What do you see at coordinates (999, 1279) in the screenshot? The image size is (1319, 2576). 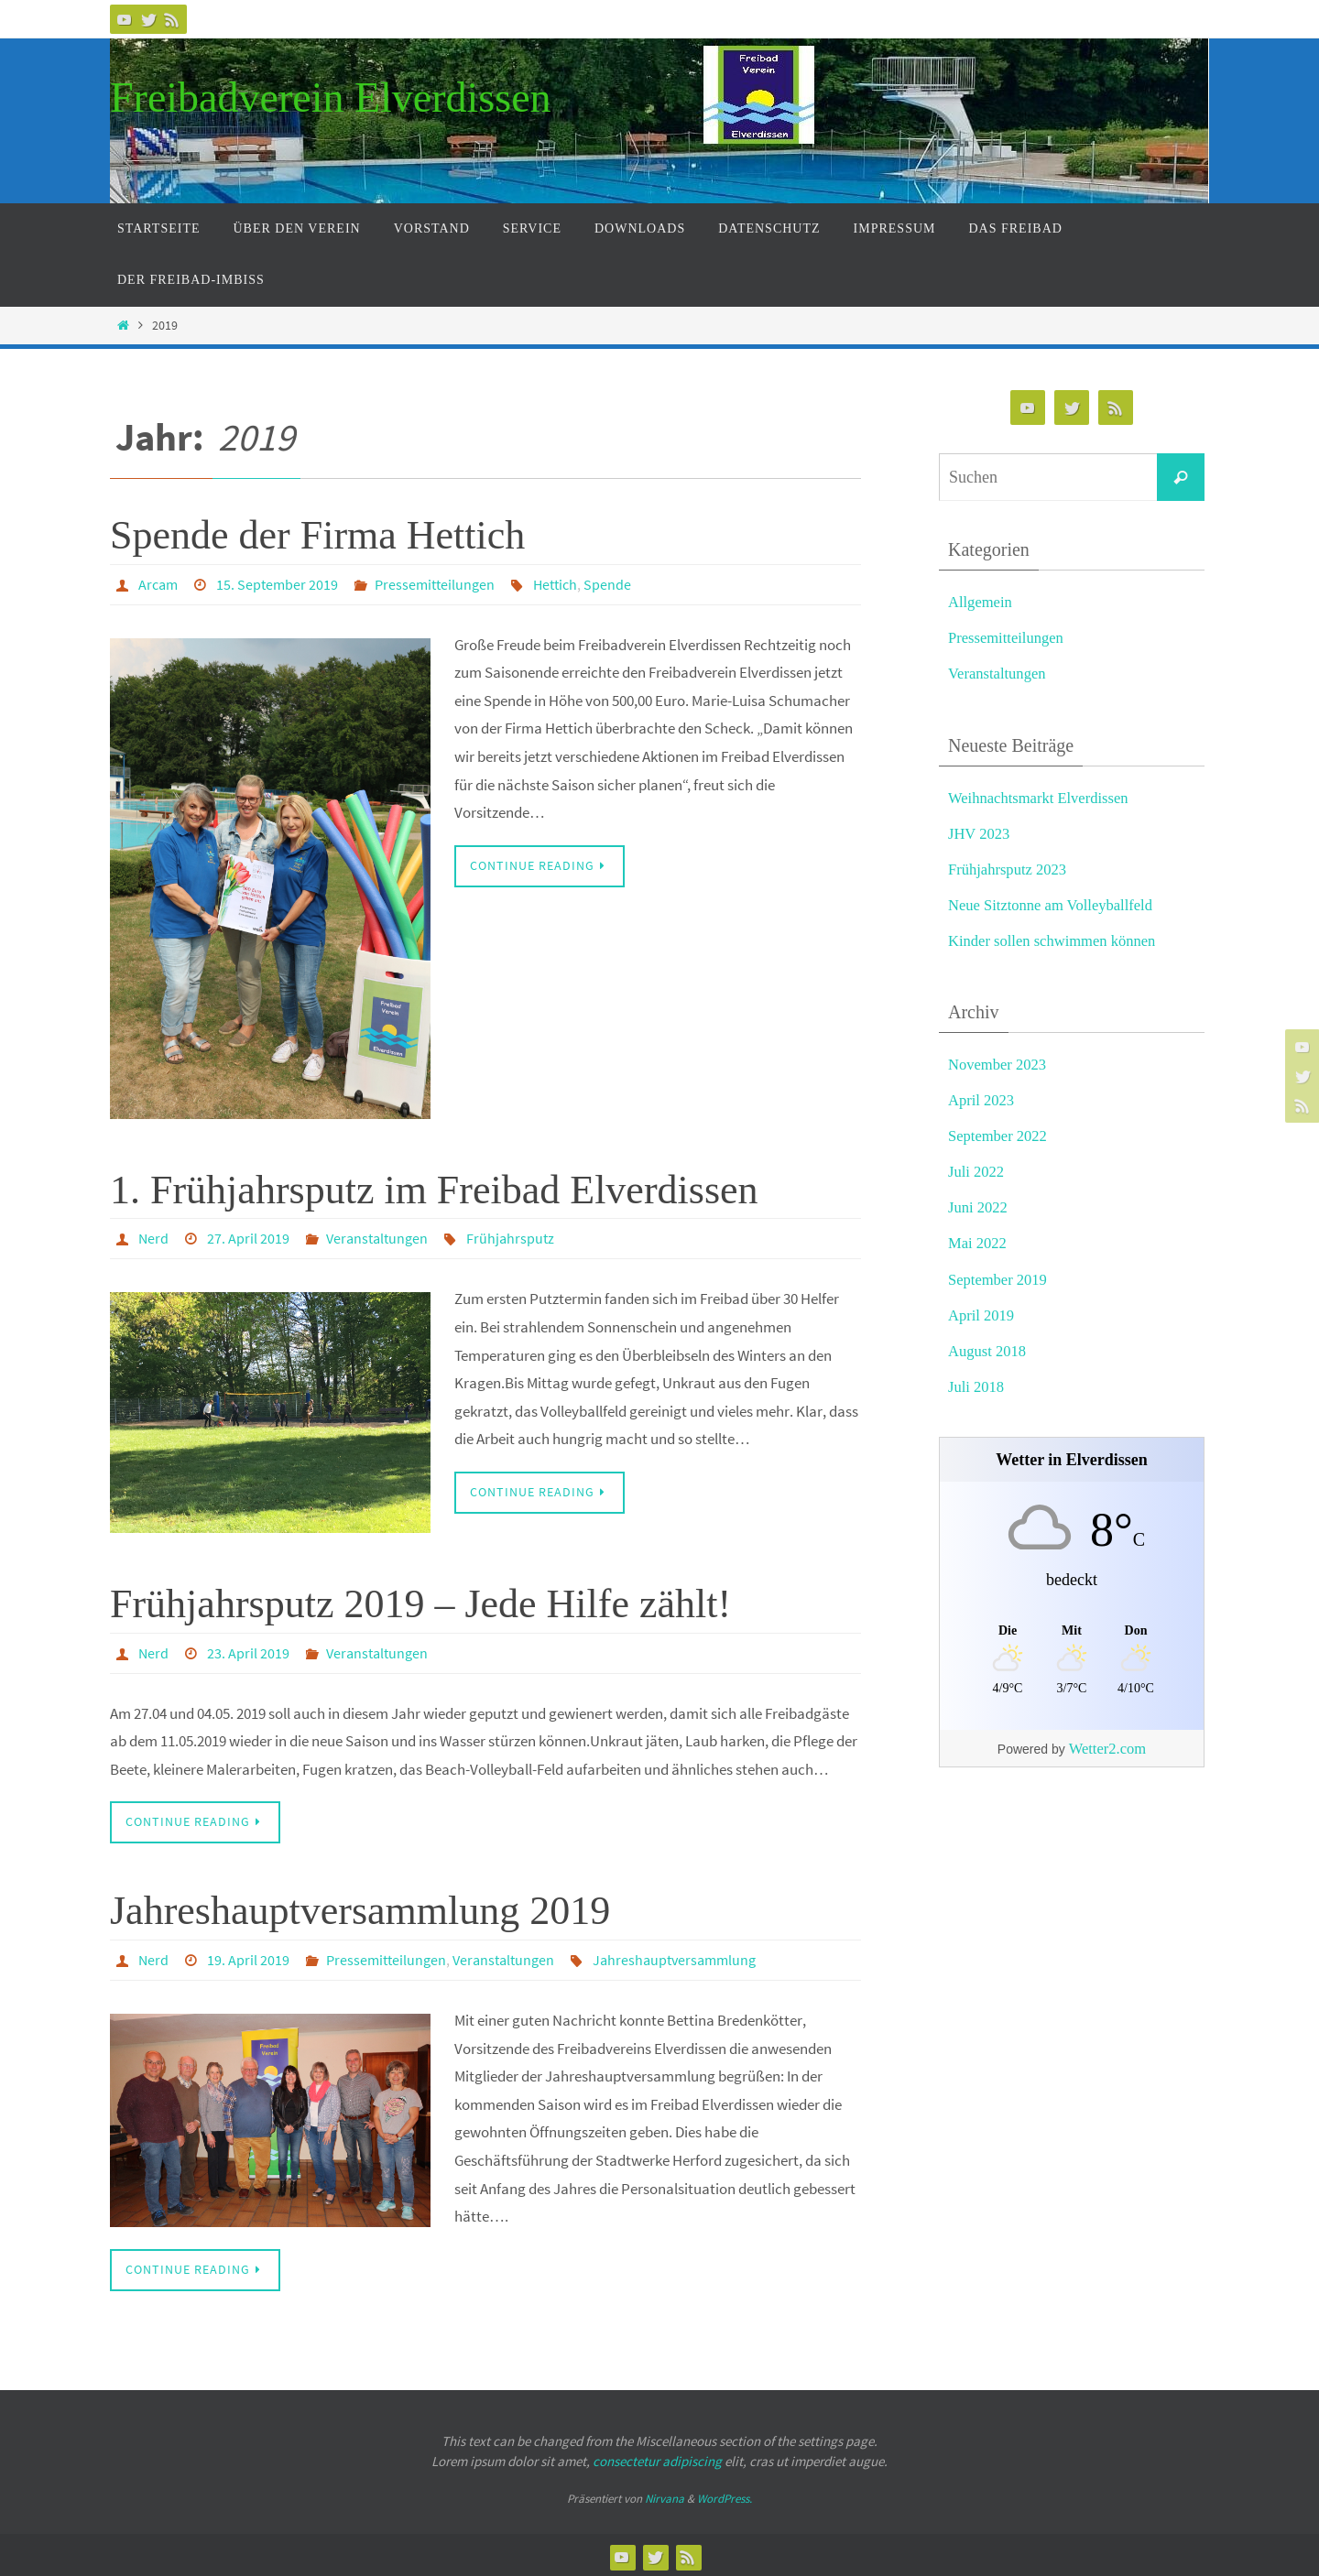 I see `September 2019` at bounding box center [999, 1279].